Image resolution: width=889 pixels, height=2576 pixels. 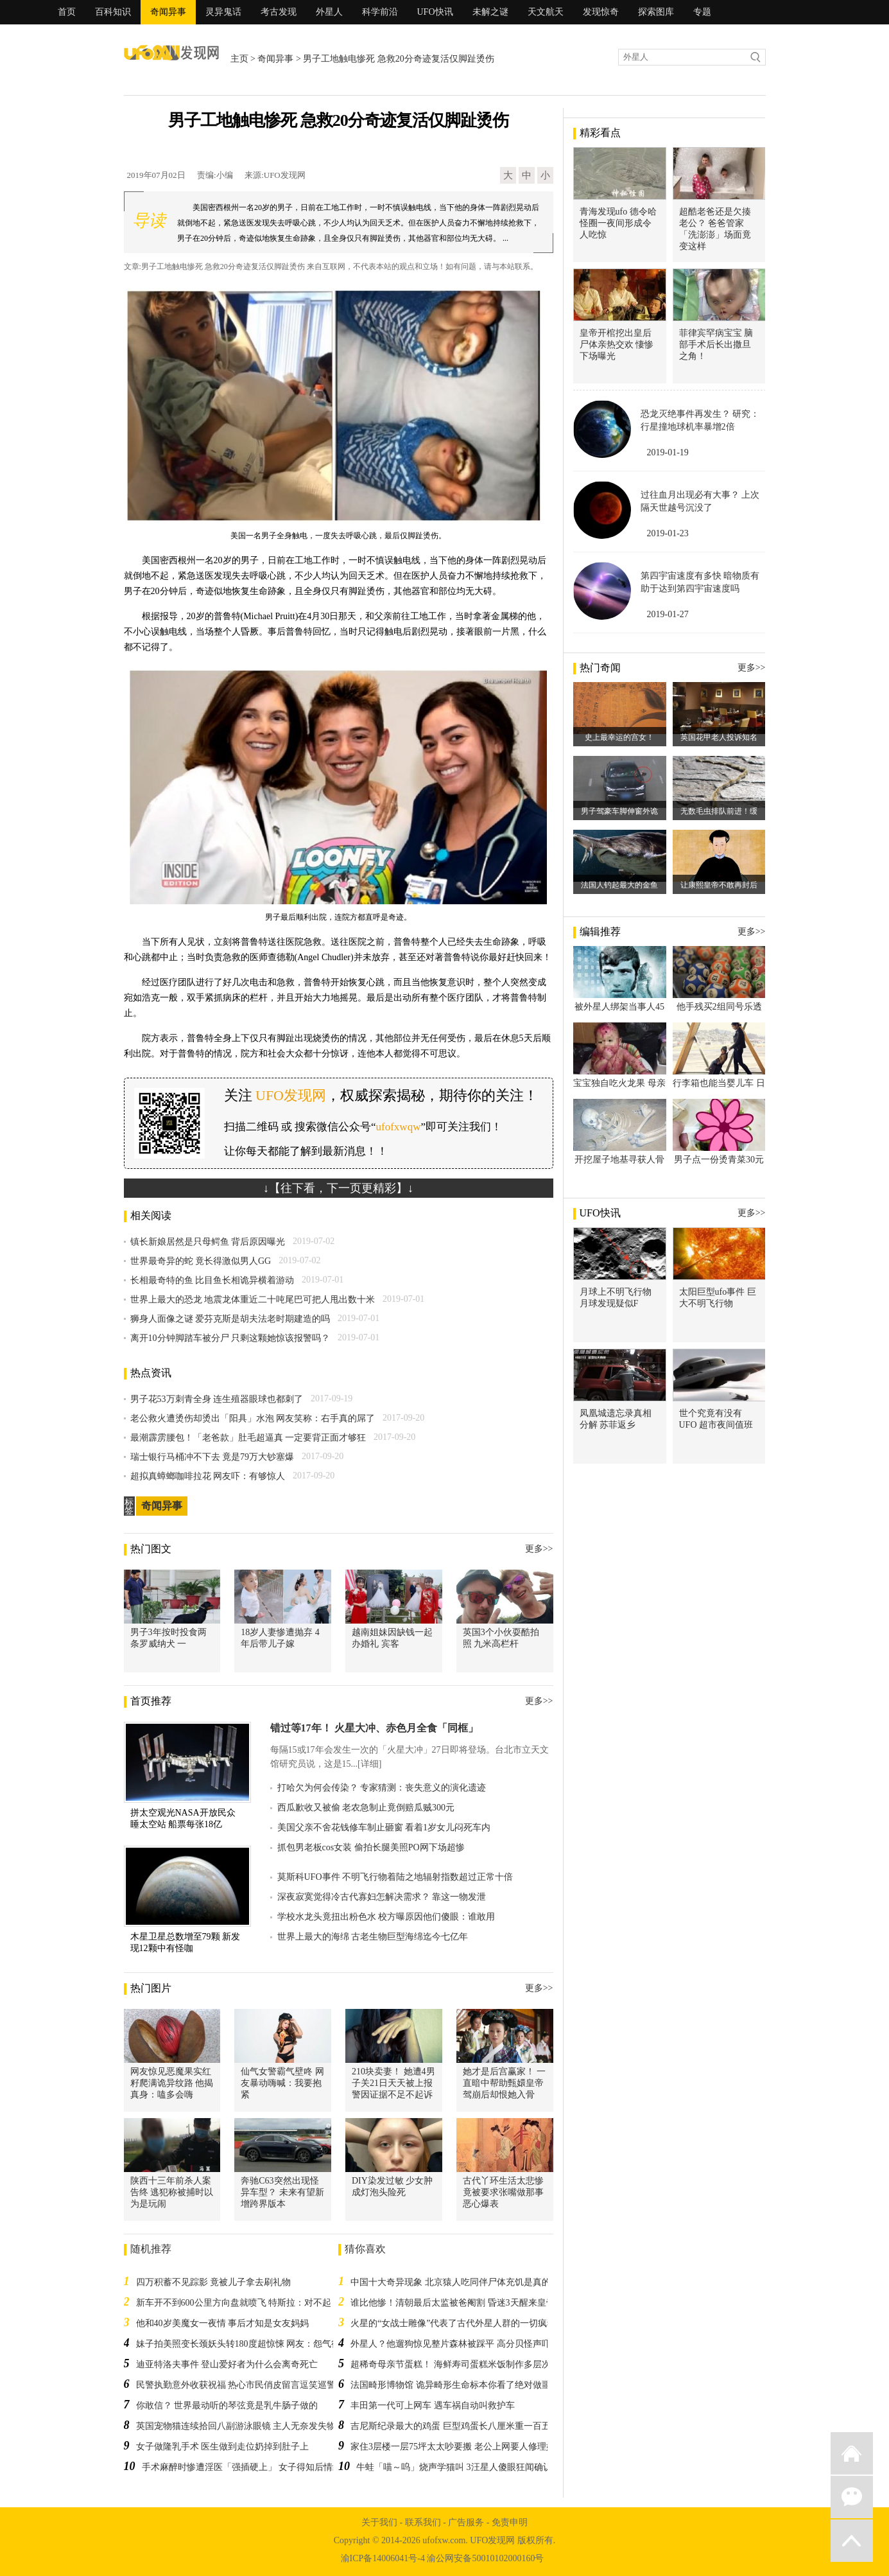 What do you see at coordinates (668, 614) in the screenshot?
I see `2019-01-27` at bounding box center [668, 614].